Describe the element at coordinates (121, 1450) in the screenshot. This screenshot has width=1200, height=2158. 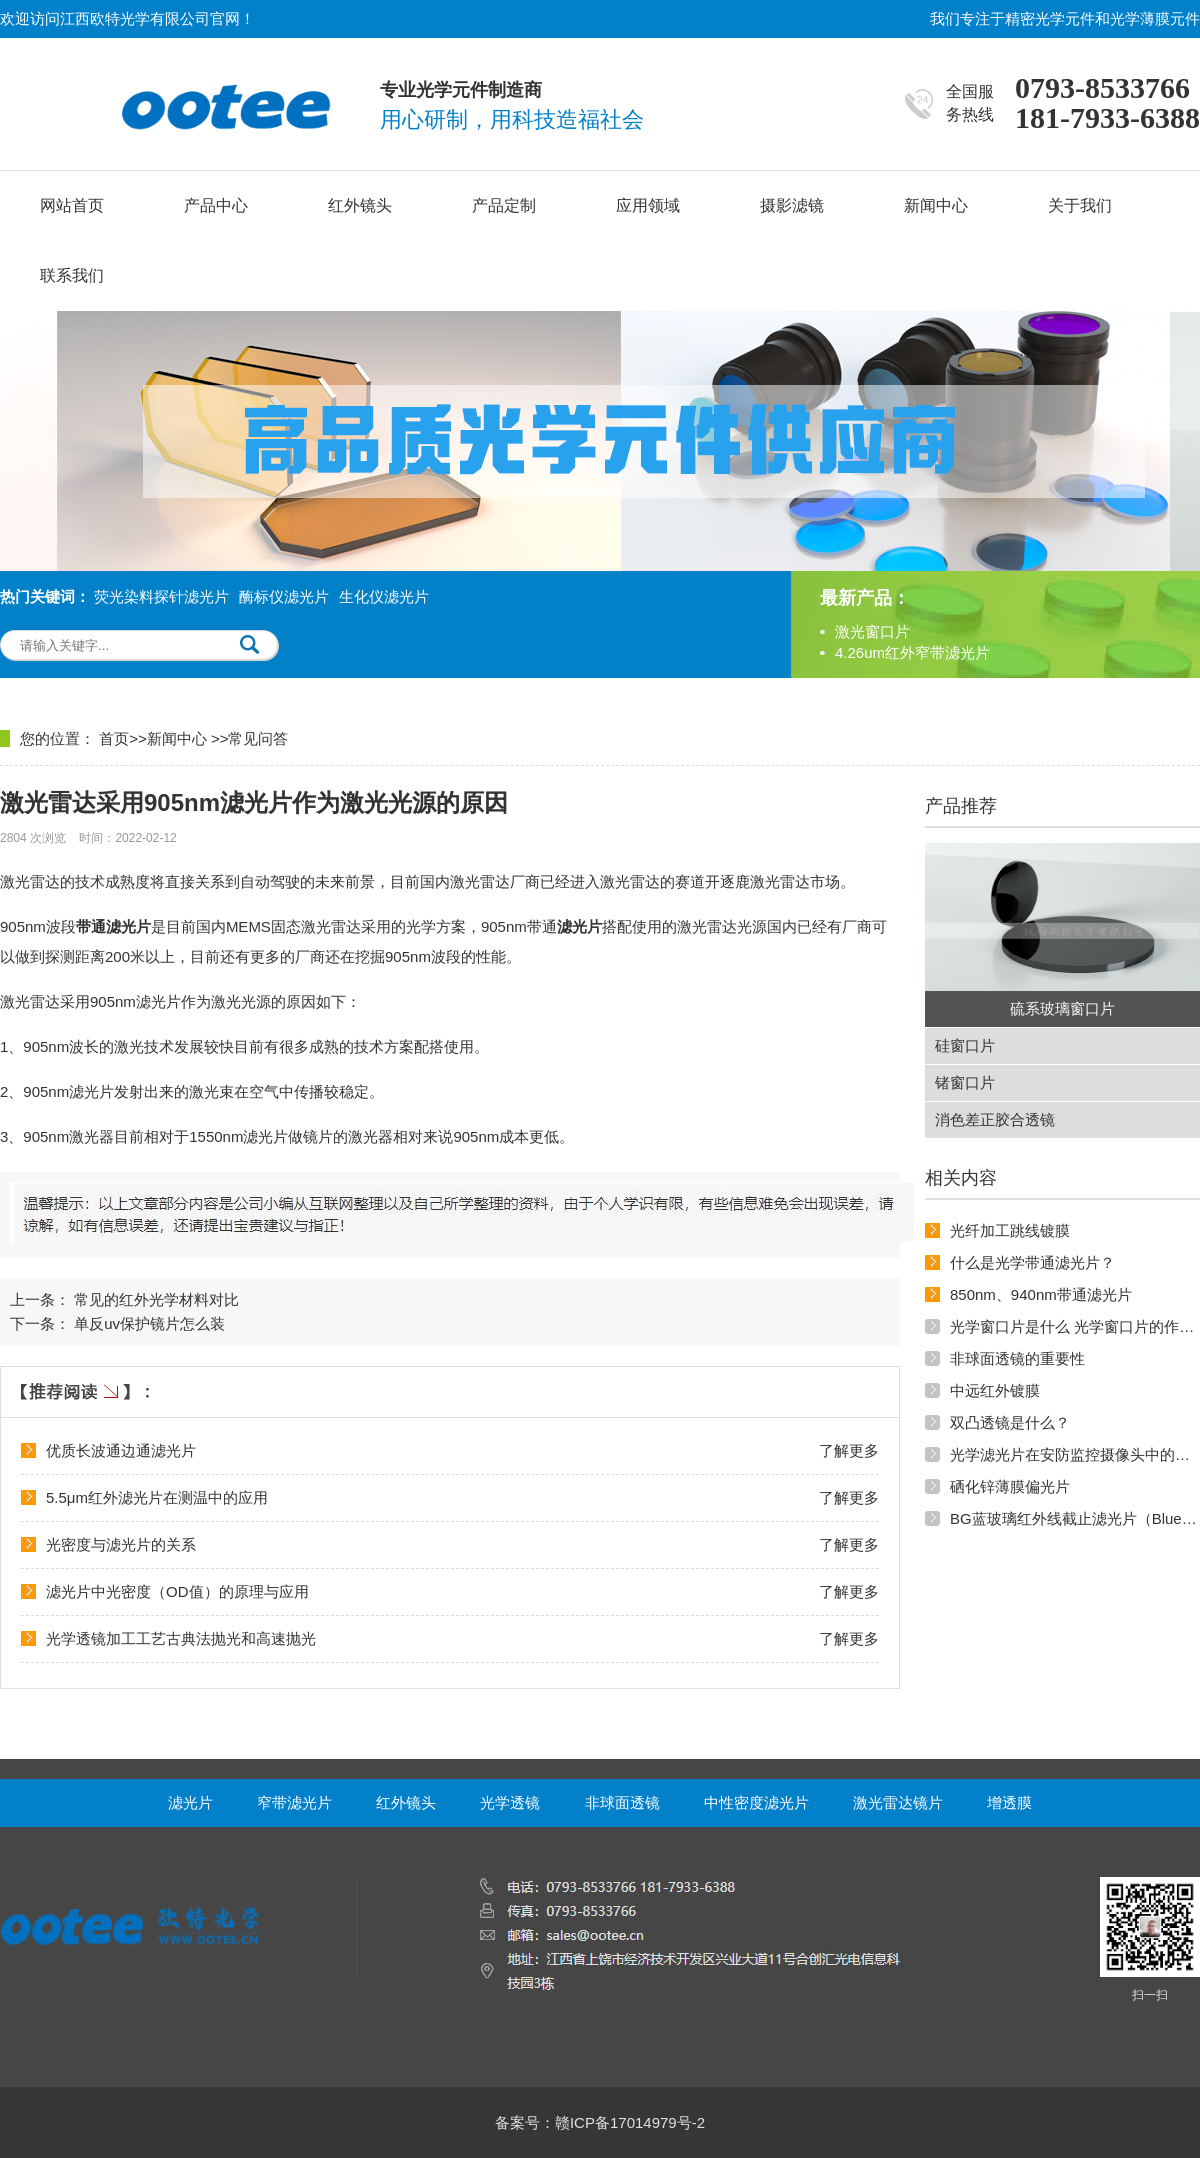
I see `优质长波通边通滤光片` at that location.